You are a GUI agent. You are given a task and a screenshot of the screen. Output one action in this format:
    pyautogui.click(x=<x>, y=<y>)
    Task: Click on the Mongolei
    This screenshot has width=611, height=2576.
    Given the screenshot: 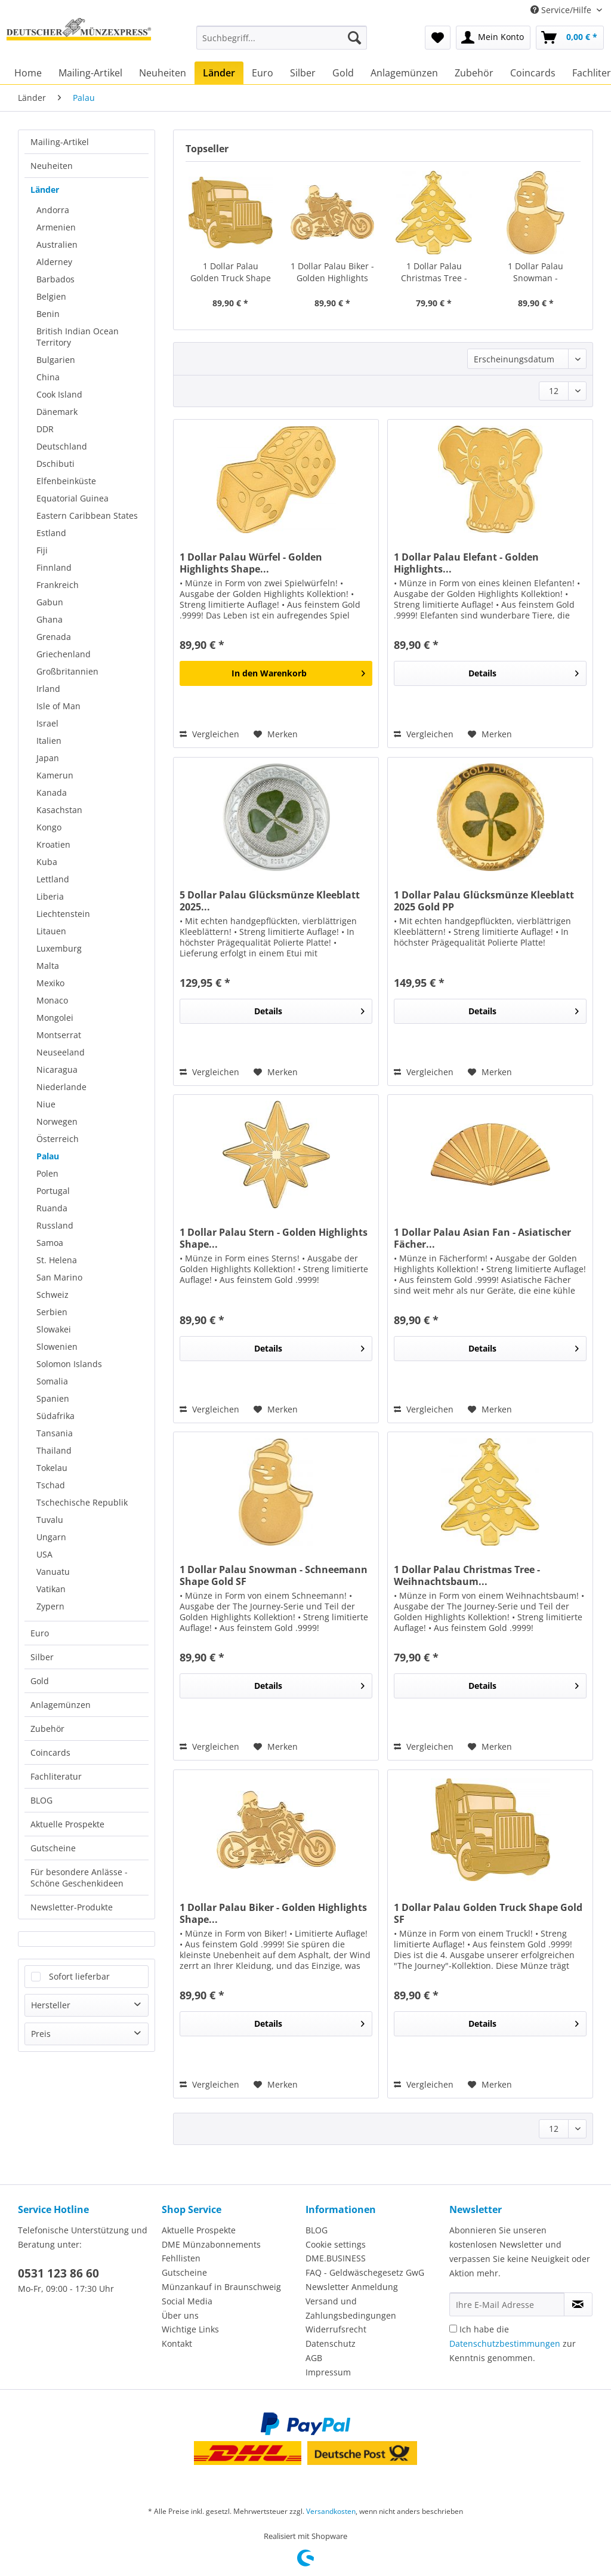 What is the action you would take?
    pyautogui.click(x=54, y=1017)
    